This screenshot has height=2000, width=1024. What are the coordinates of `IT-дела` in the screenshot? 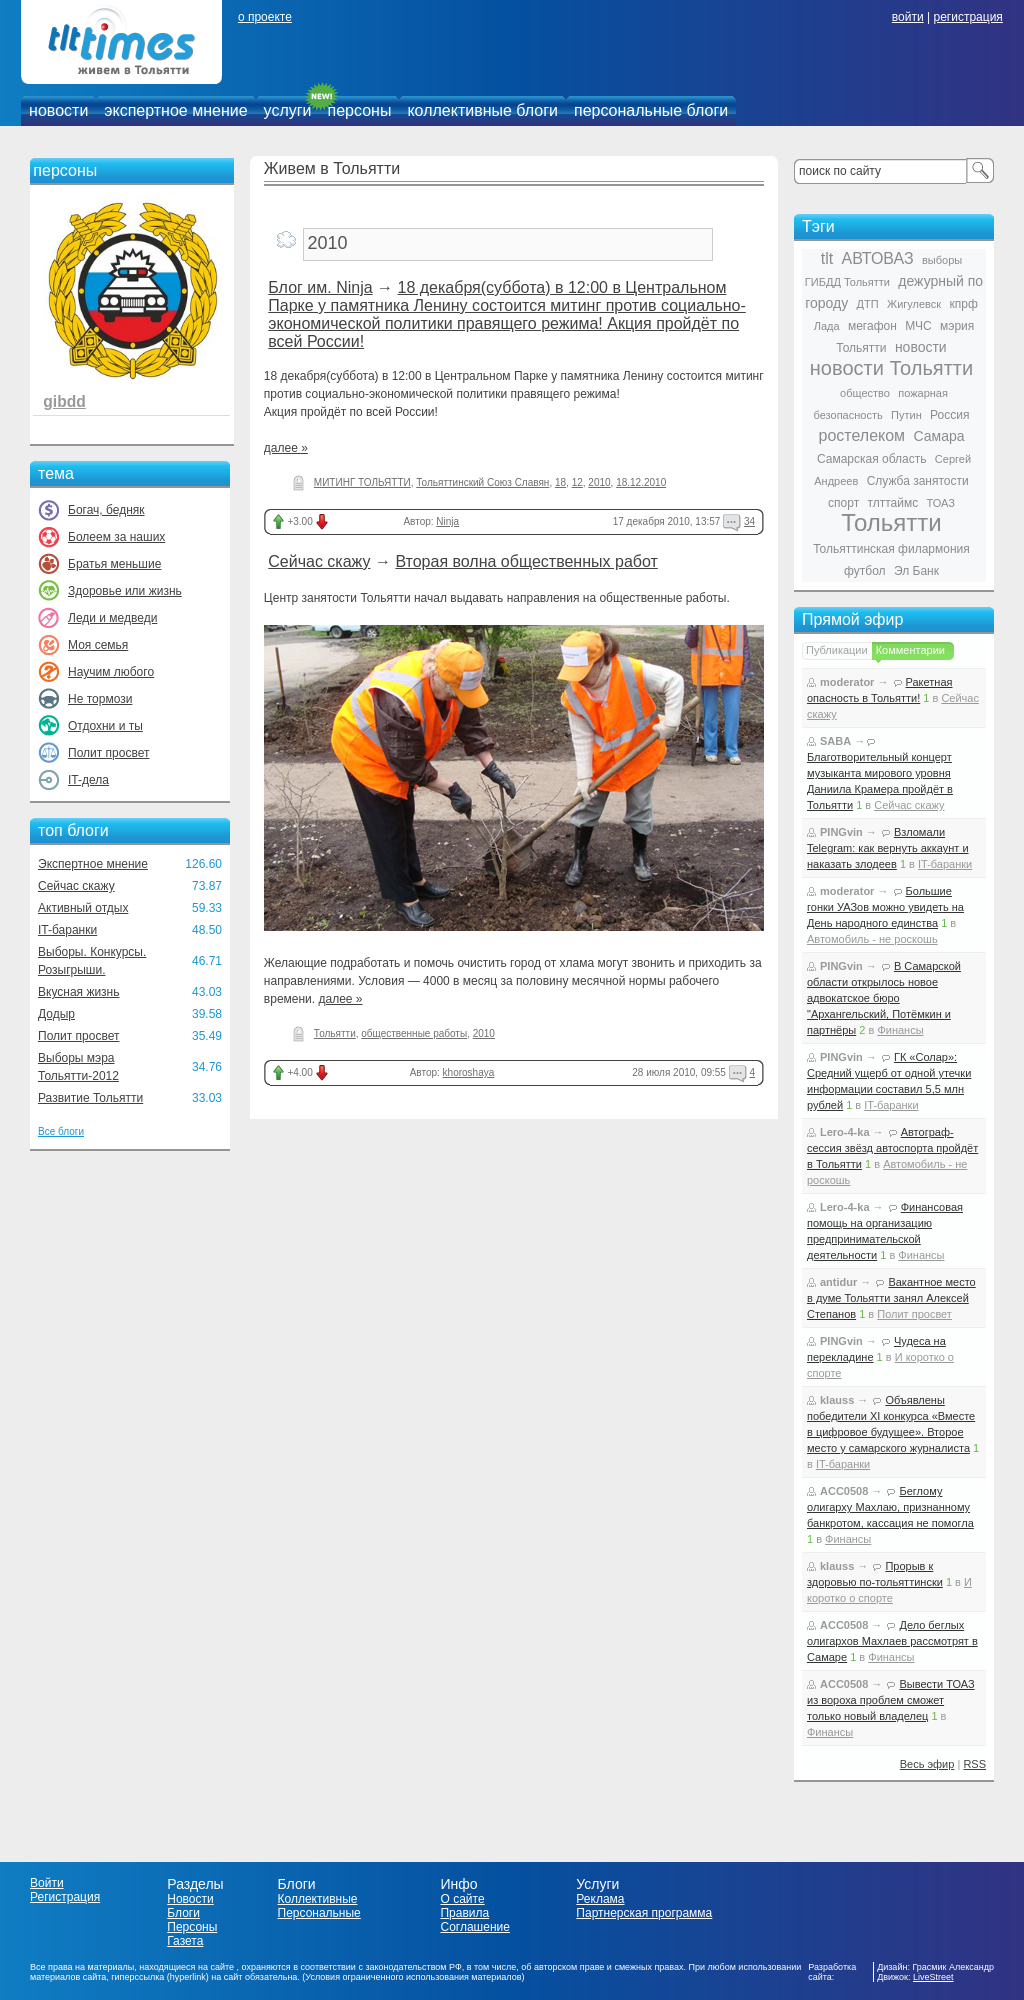 It's located at (88, 780).